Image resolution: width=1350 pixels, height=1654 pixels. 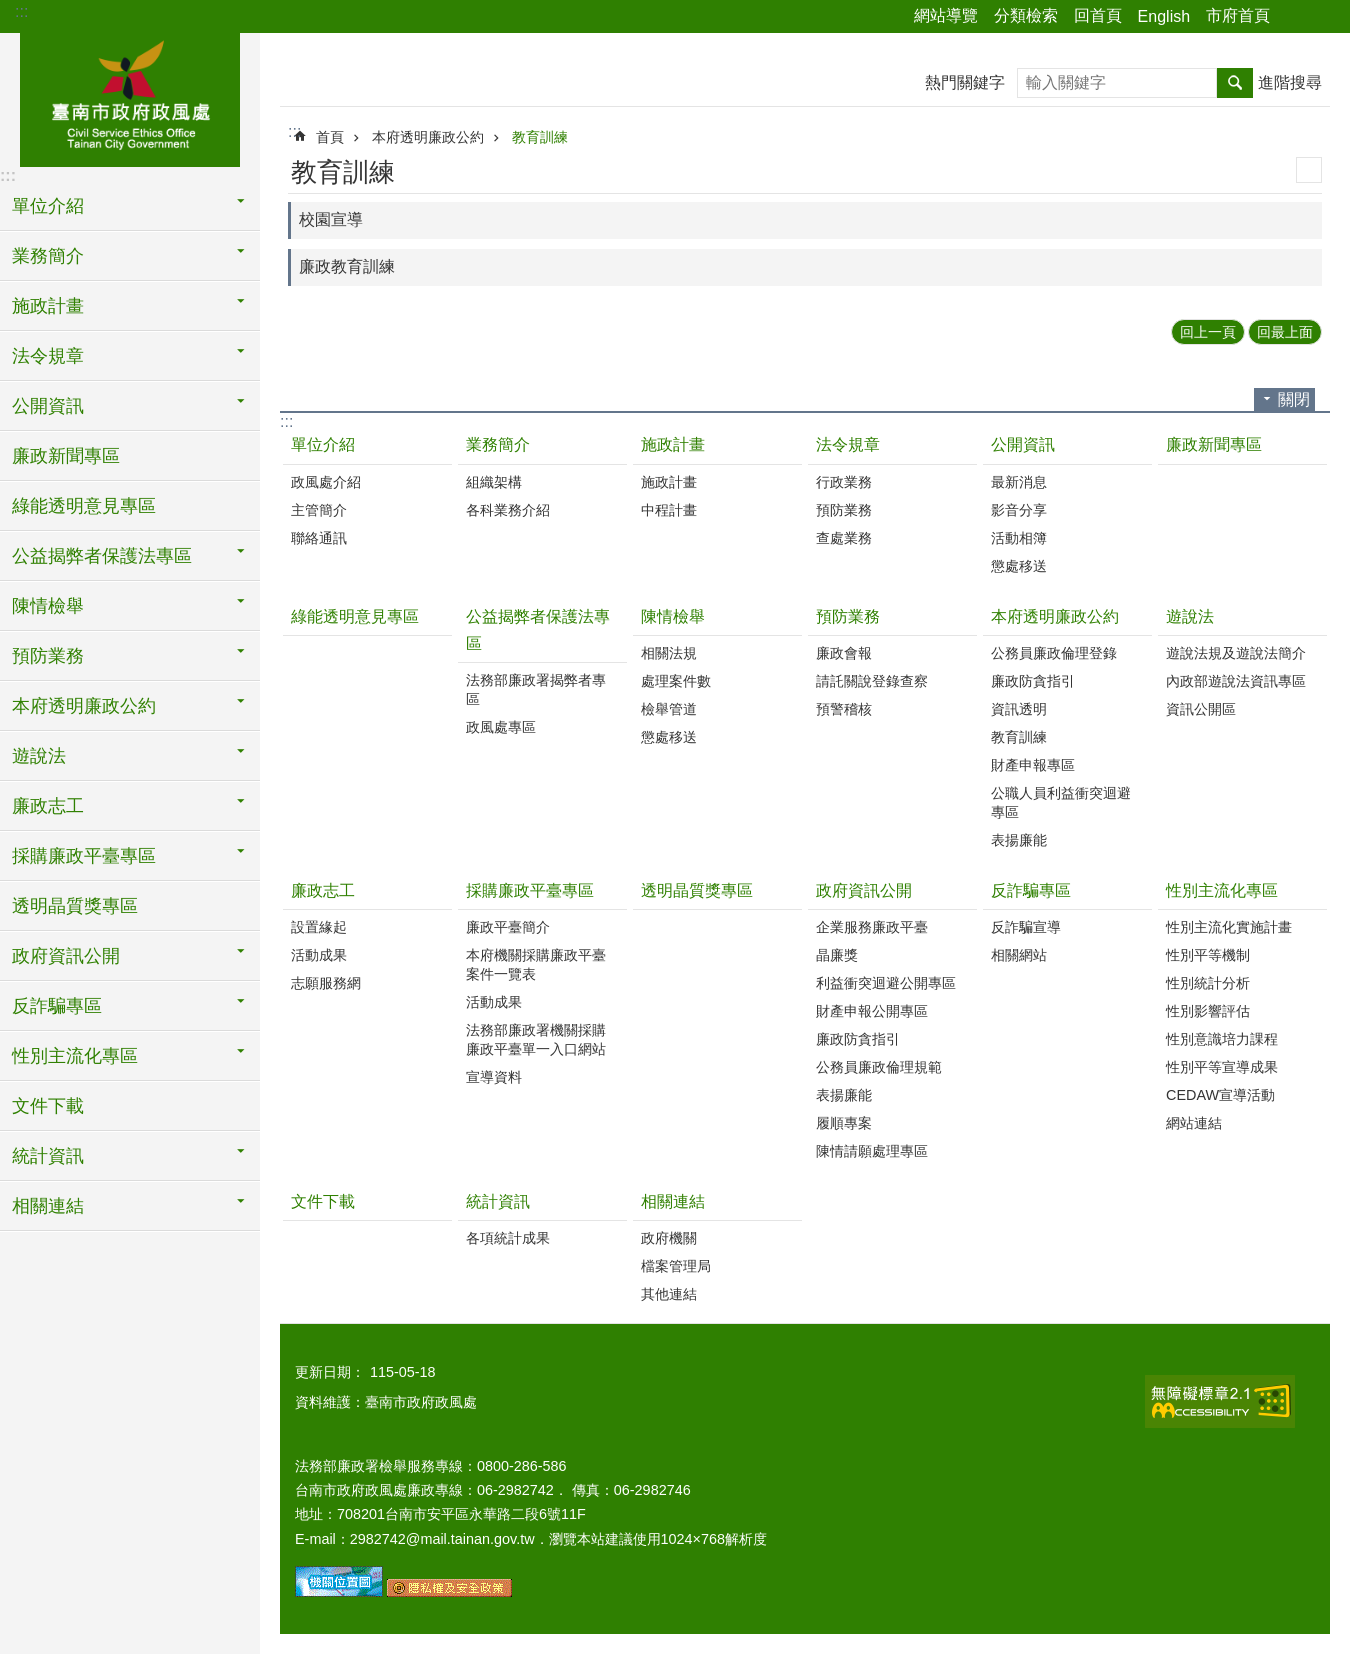 What do you see at coordinates (1019, 510) in the screenshot?
I see `影音分享` at bounding box center [1019, 510].